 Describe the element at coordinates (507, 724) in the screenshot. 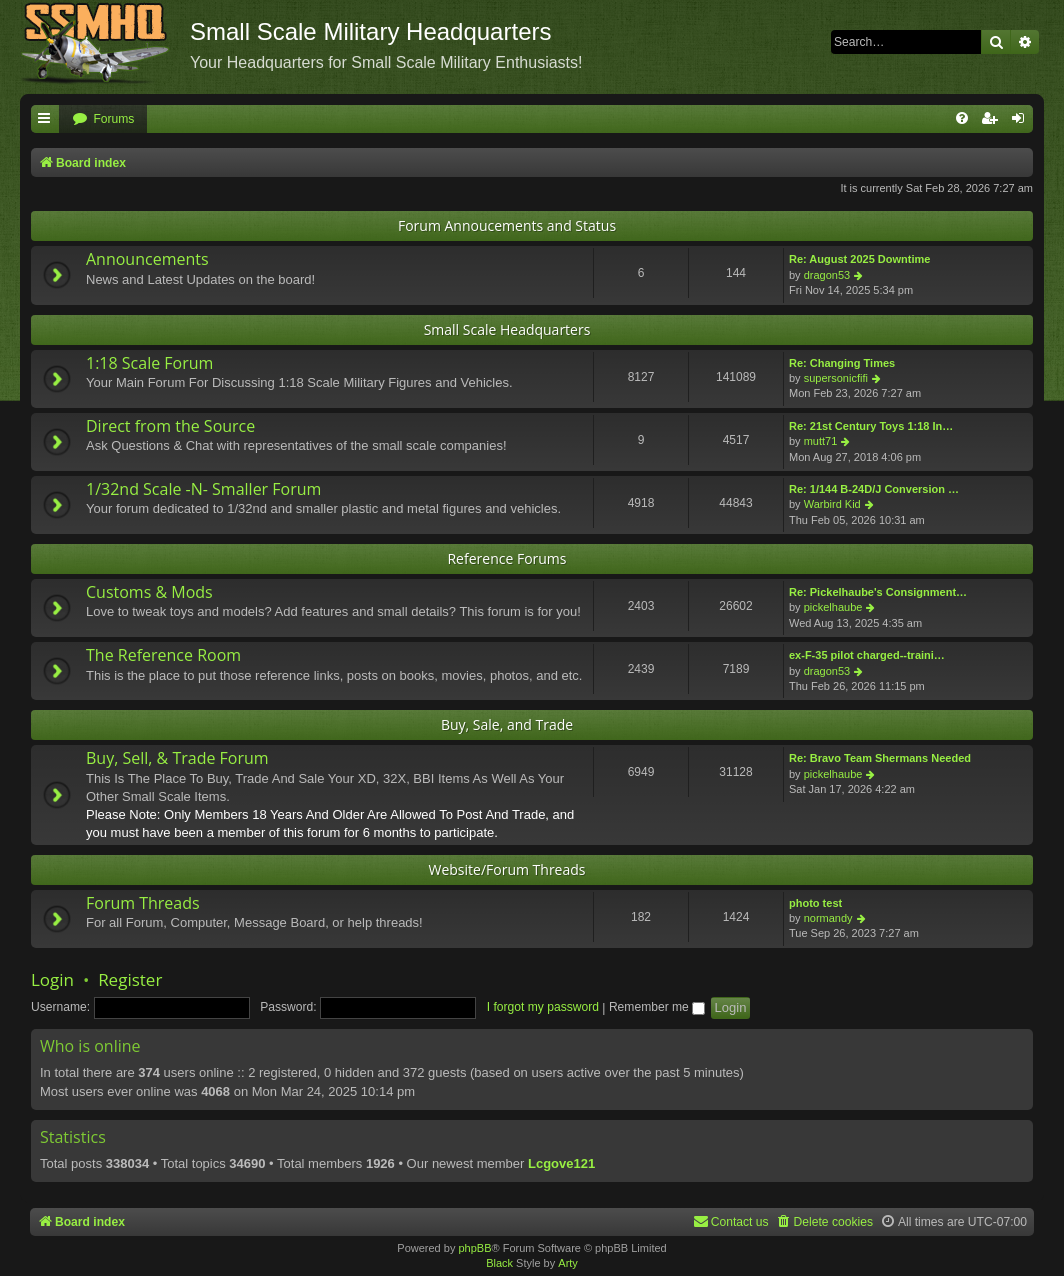

I see `Buy, Sale, and Trade` at that location.